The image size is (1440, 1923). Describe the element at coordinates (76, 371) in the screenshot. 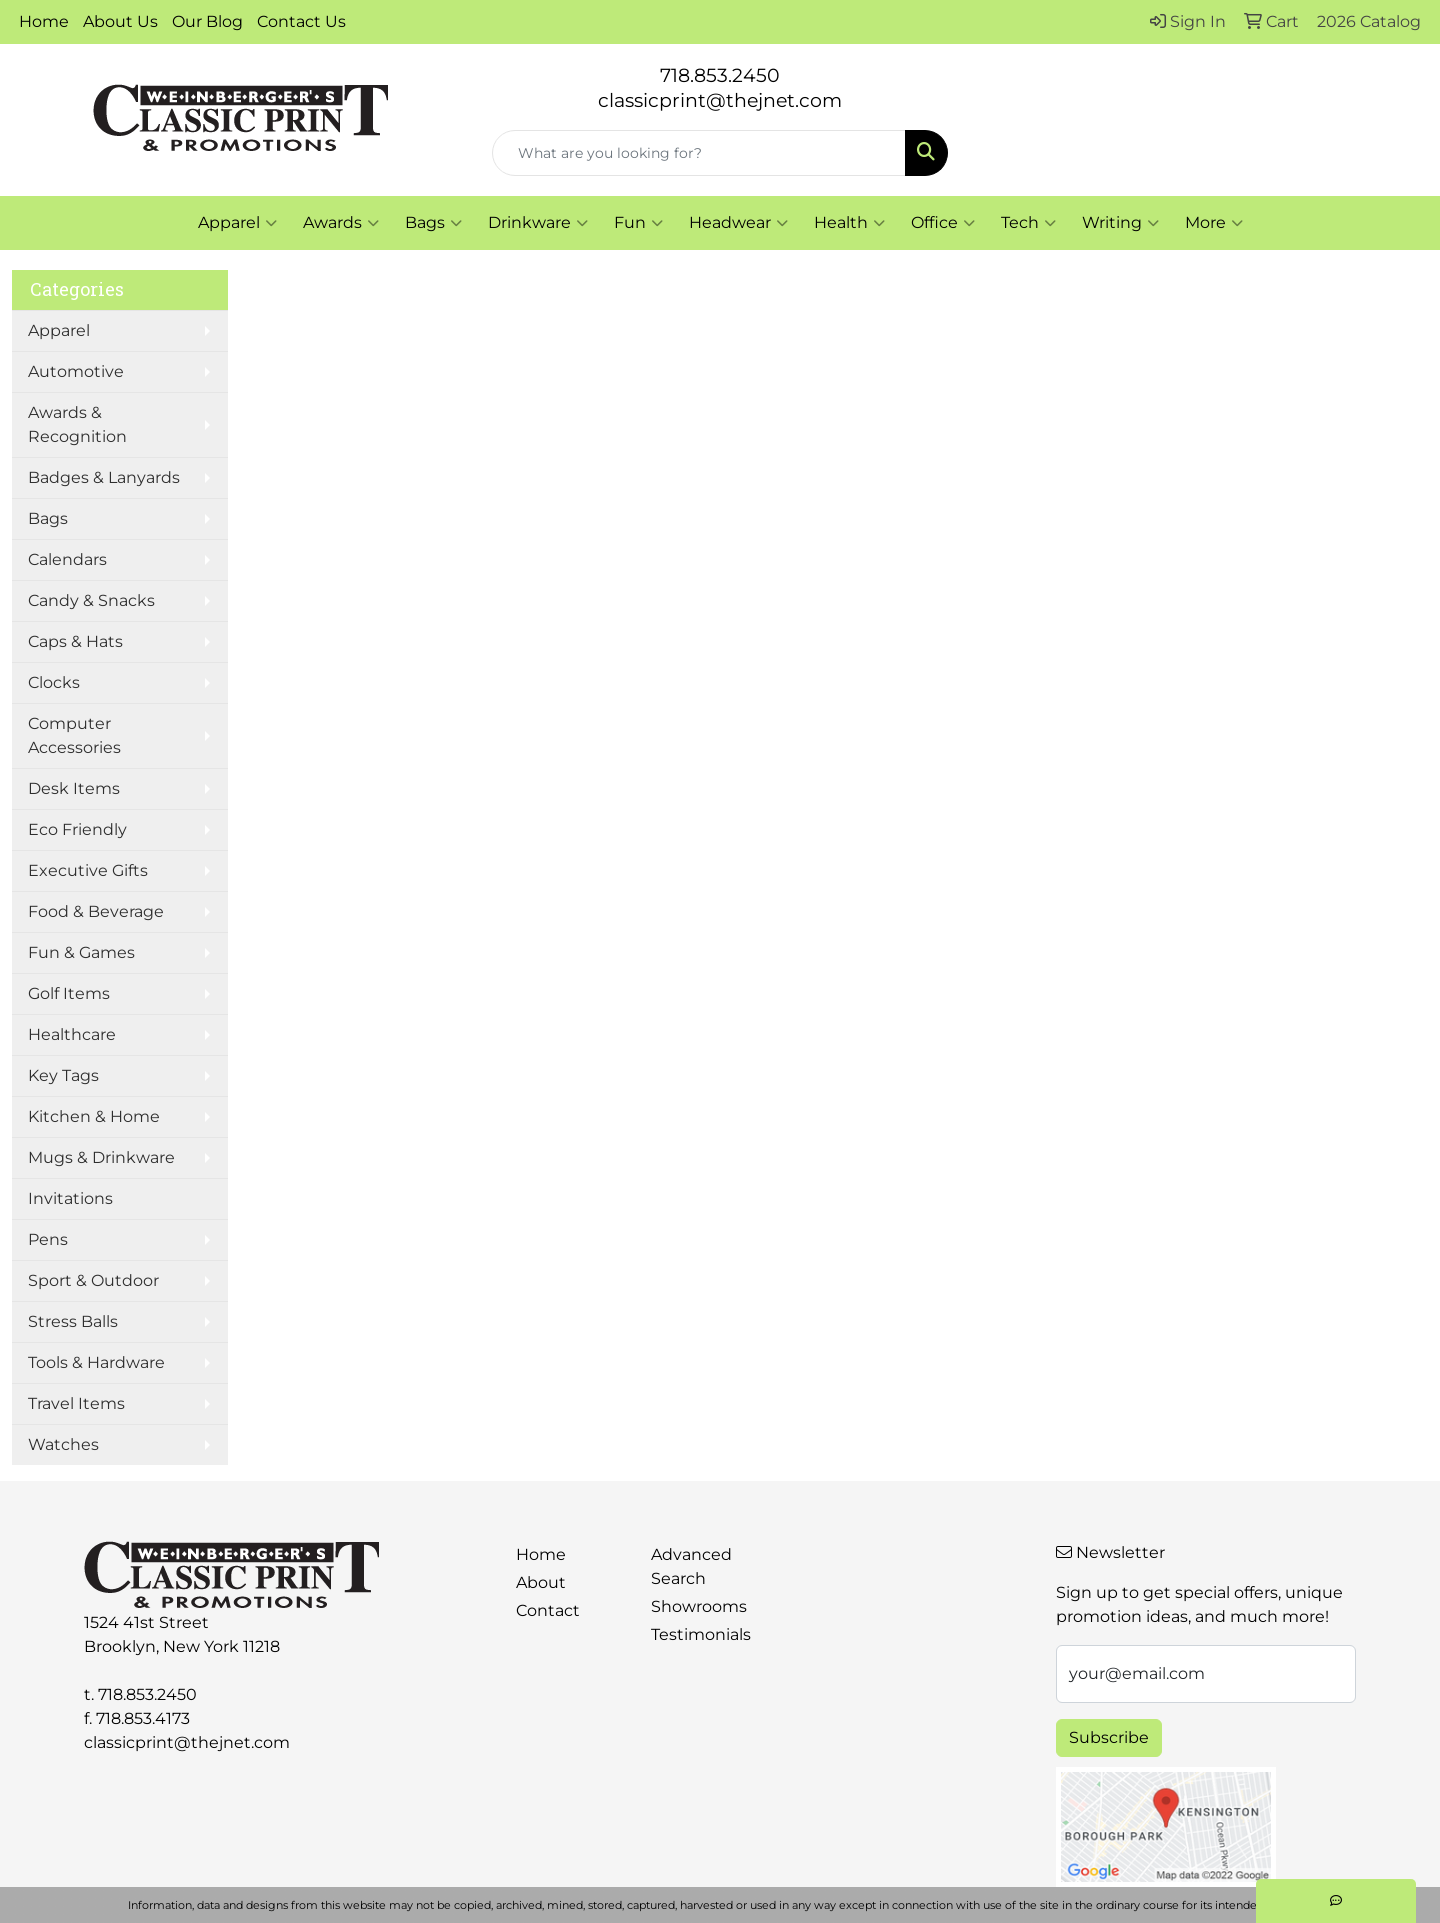

I see `Automotive` at that location.